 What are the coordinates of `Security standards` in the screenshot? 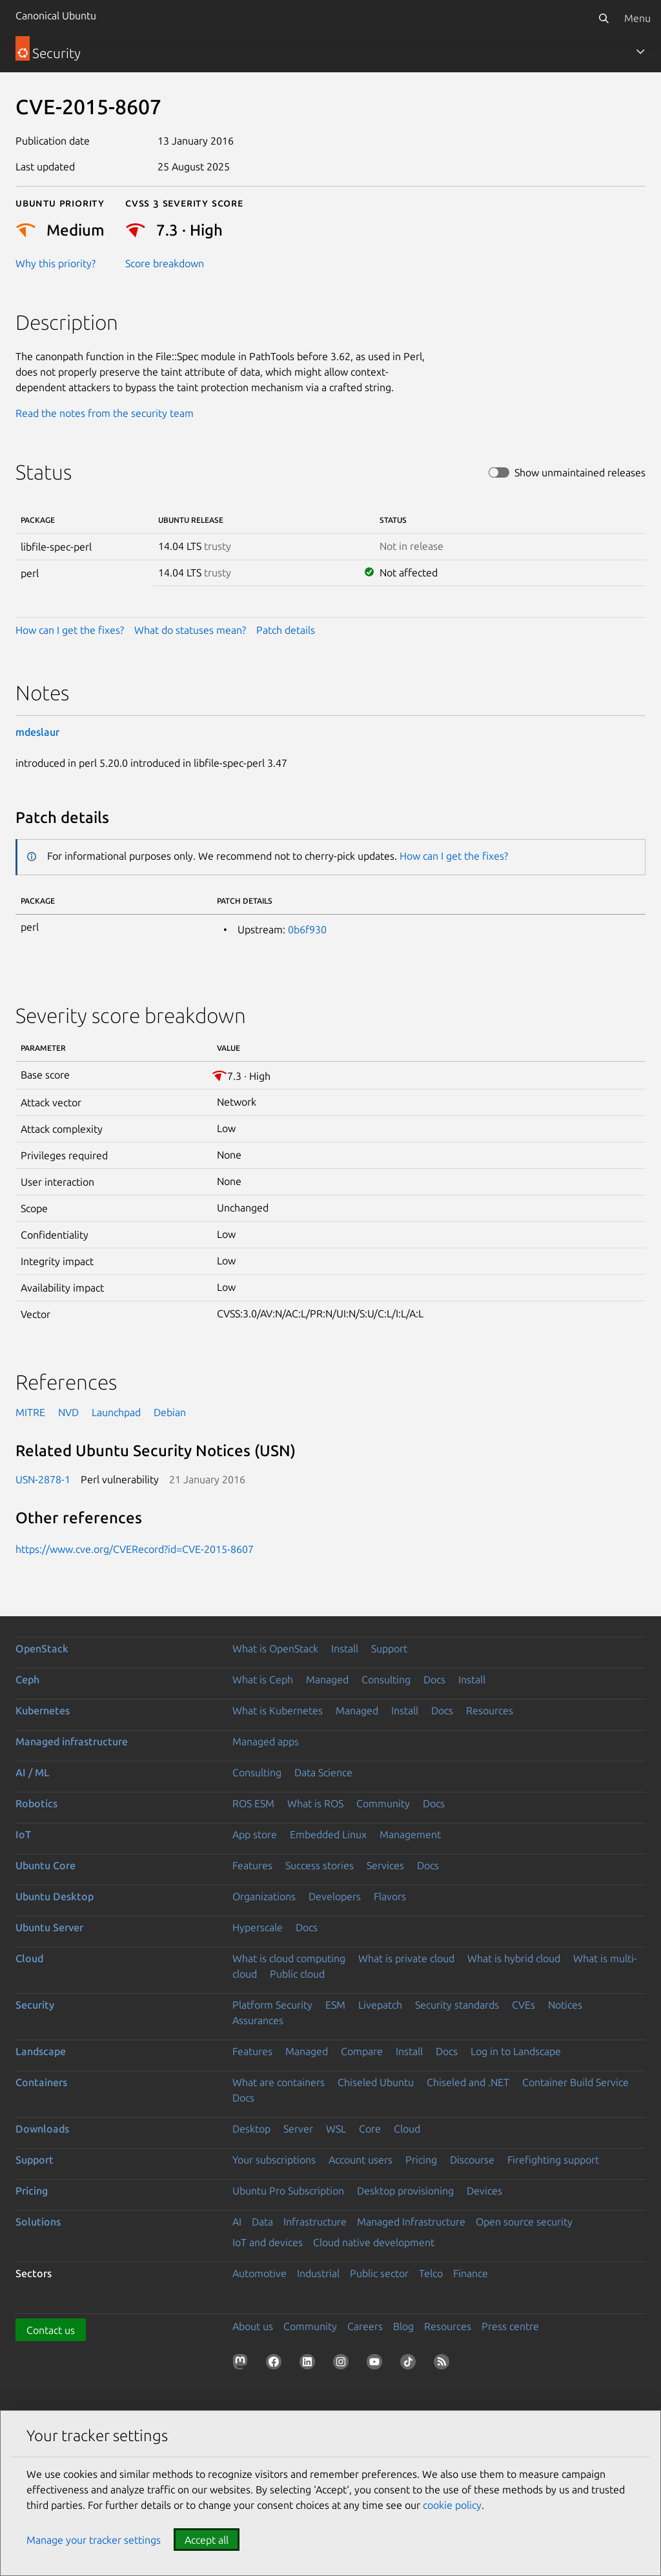 It's located at (457, 2005).